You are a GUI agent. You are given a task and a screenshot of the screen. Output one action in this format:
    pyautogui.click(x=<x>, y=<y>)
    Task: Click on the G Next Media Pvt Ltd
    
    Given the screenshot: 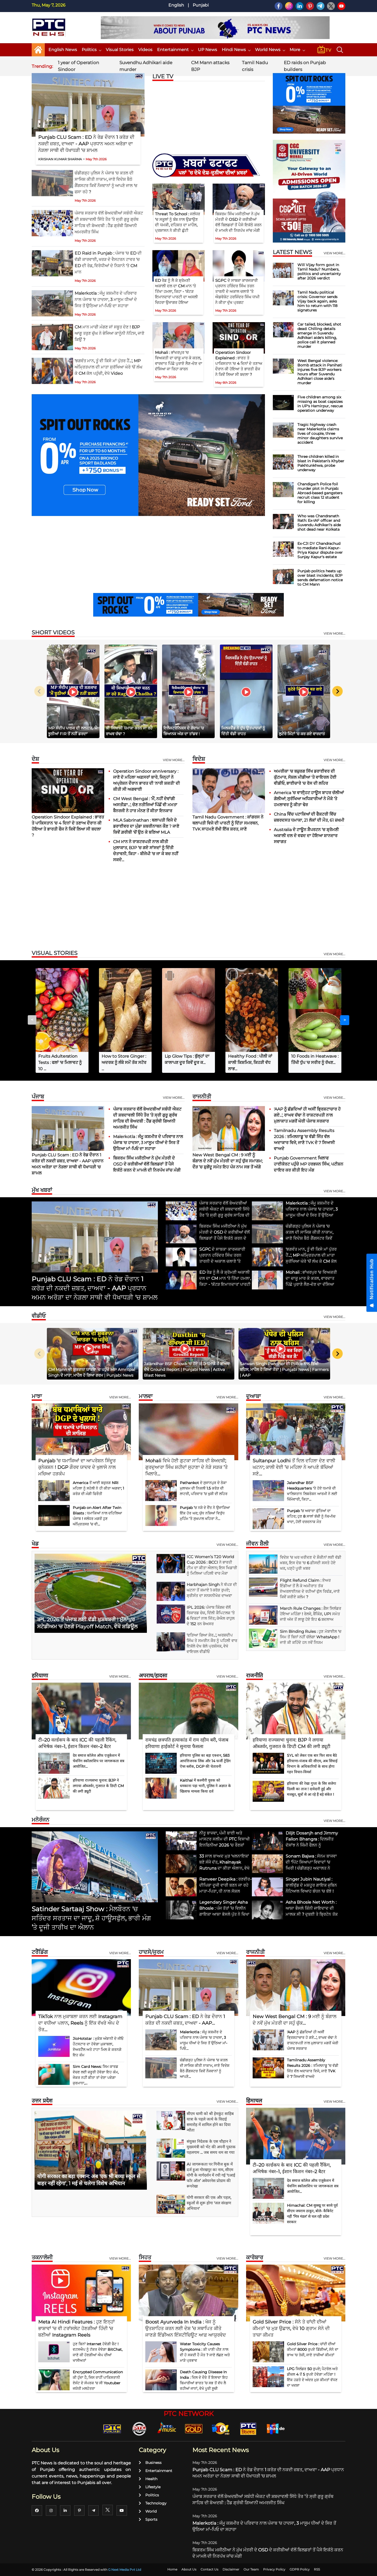 What is the action you would take?
    pyautogui.click(x=124, y=2570)
    